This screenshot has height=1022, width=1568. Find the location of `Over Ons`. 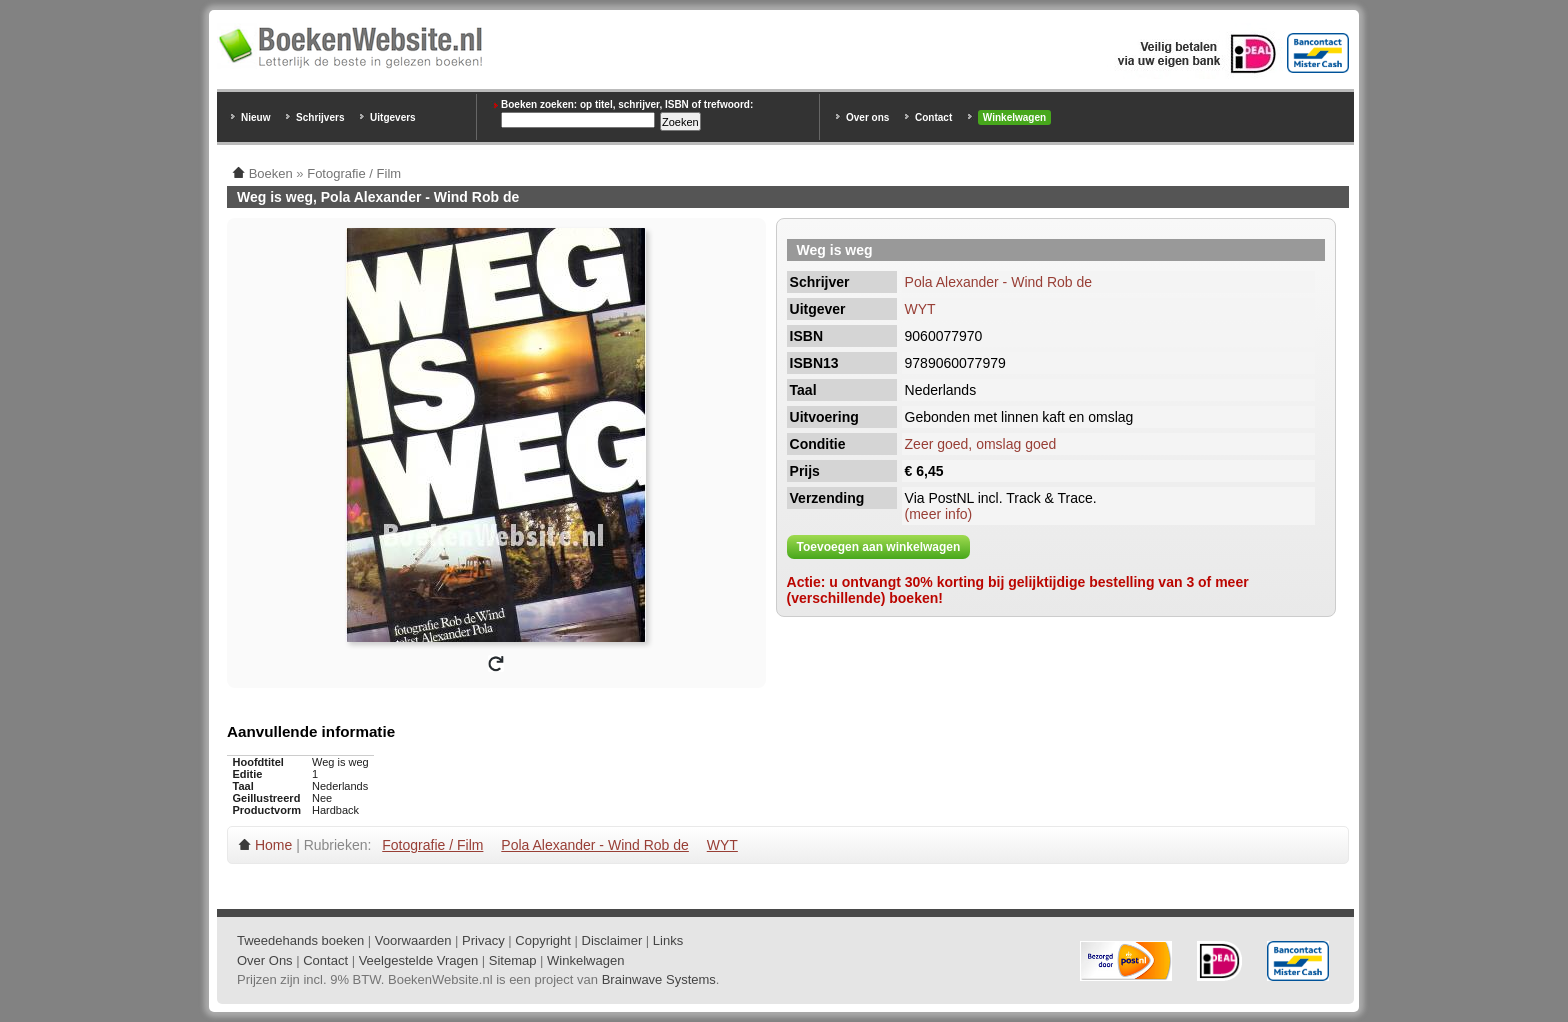

Over Ons is located at coordinates (265, 960).